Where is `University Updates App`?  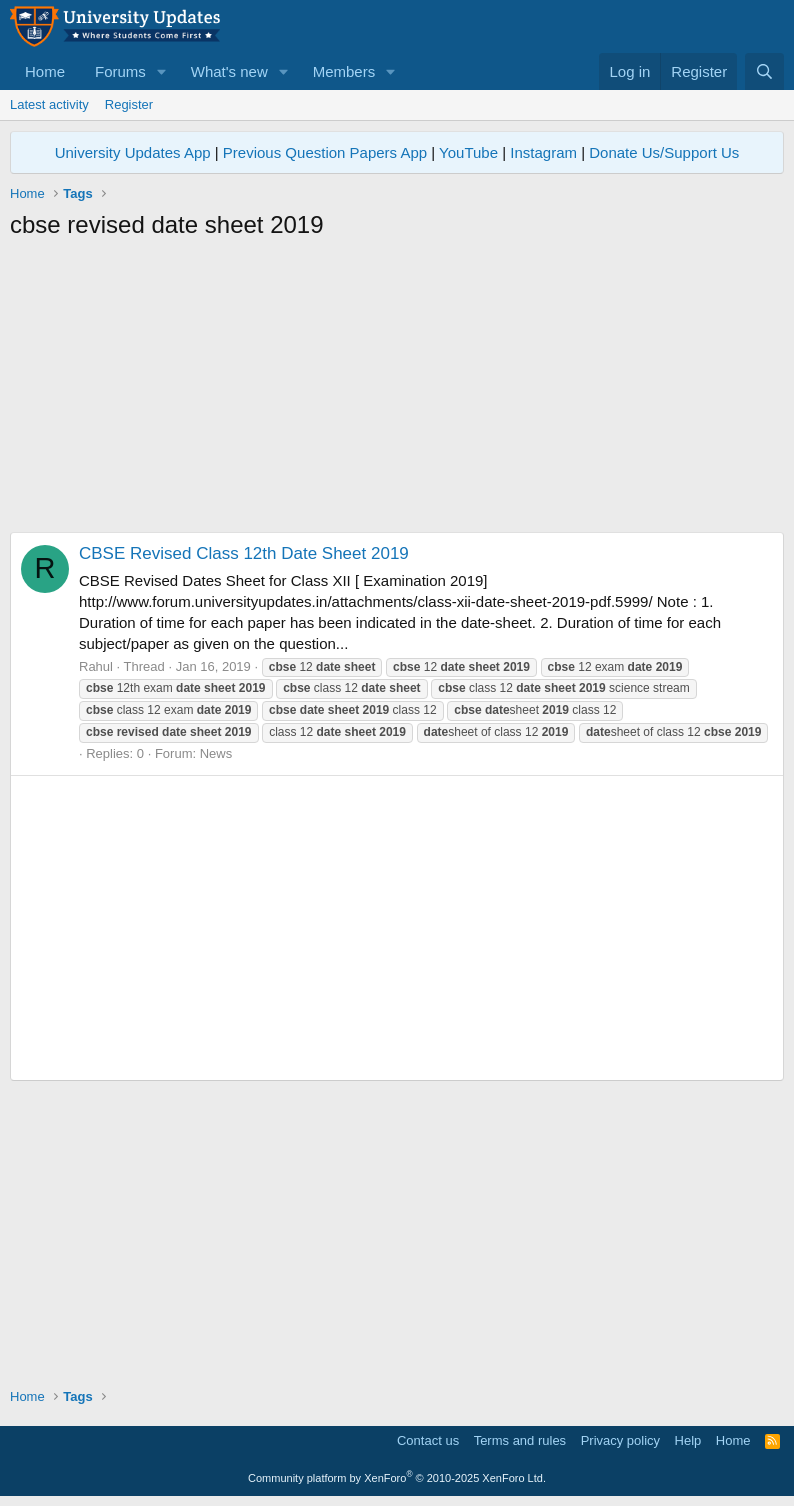 University Updates App is located at coordinates (133, 152).